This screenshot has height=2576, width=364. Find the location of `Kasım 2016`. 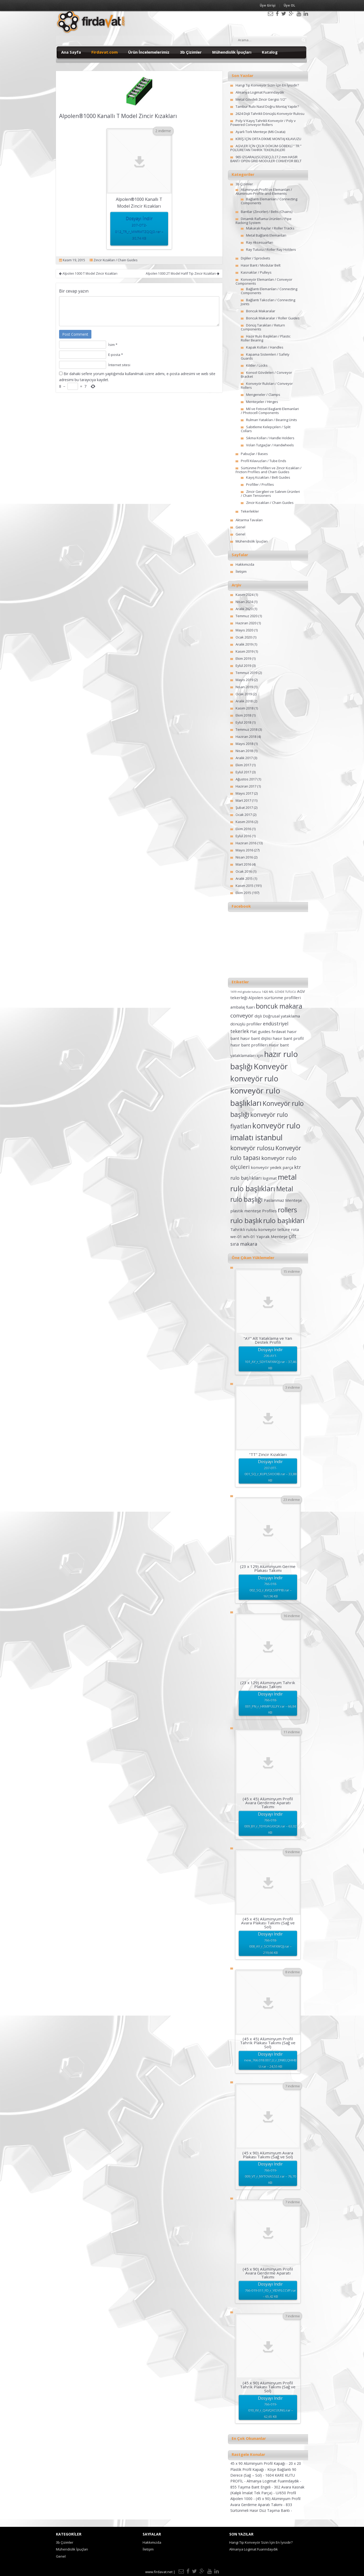

Kasım 2016 is located at coordinates (244, 821).